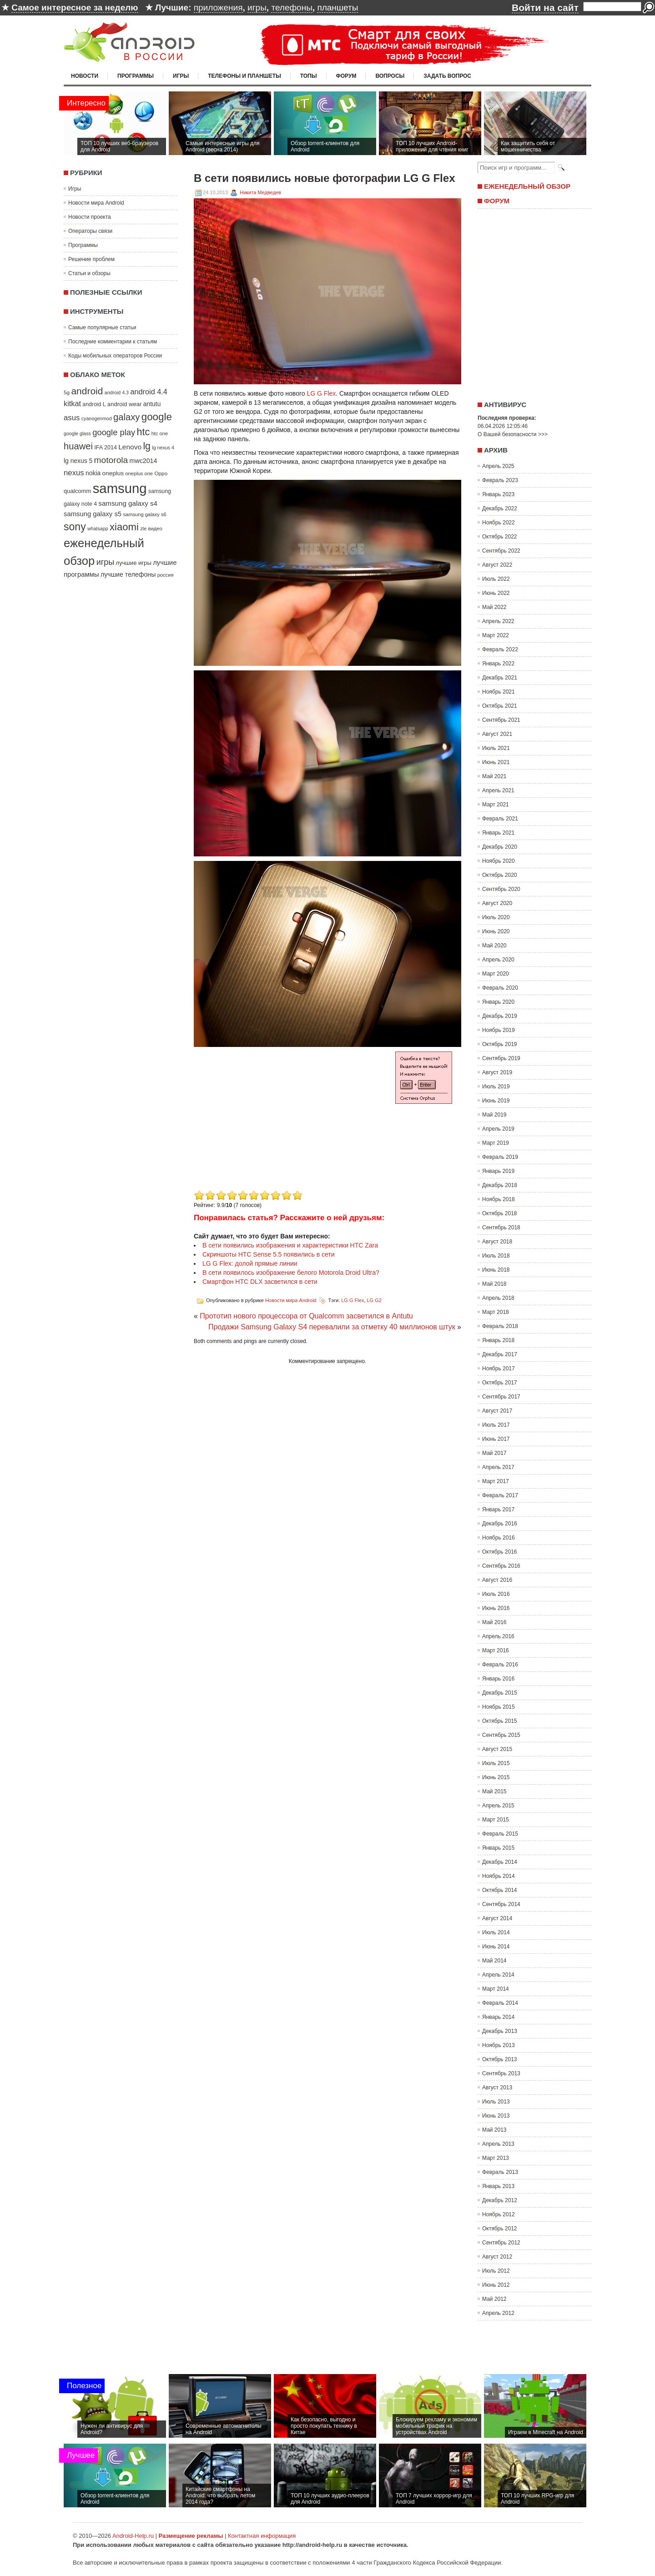 The image size is (655, 2576). What do you see at coordinates (500, 988) in the screenshot?
I see `Февраль 2020` at bounding box center [500, 988].